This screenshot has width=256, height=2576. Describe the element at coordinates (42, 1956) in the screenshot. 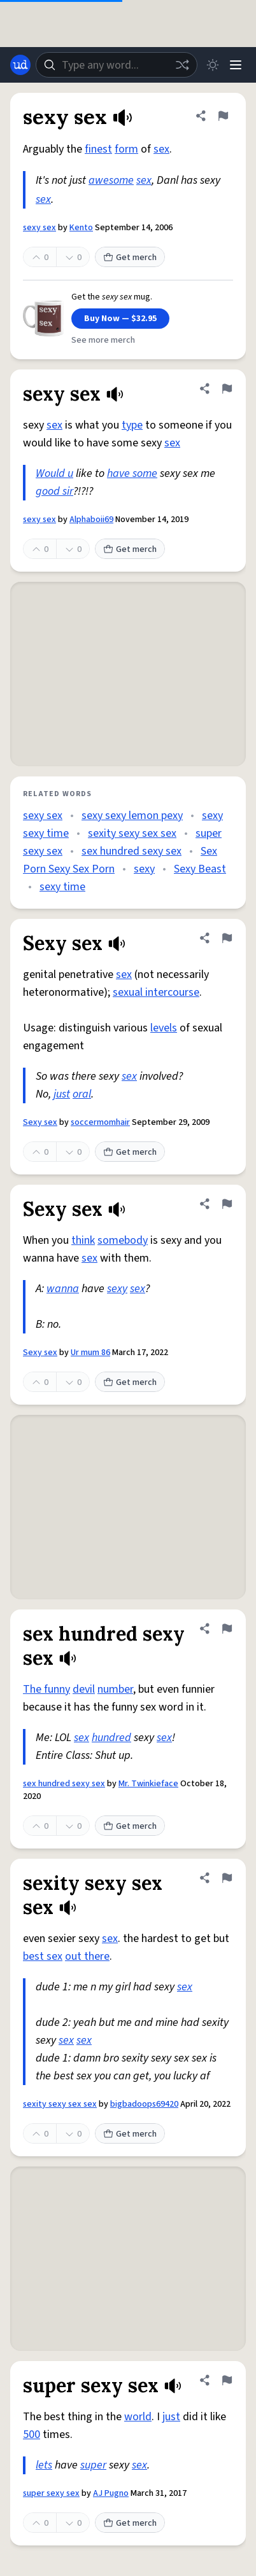

I see `best sex` at that location.